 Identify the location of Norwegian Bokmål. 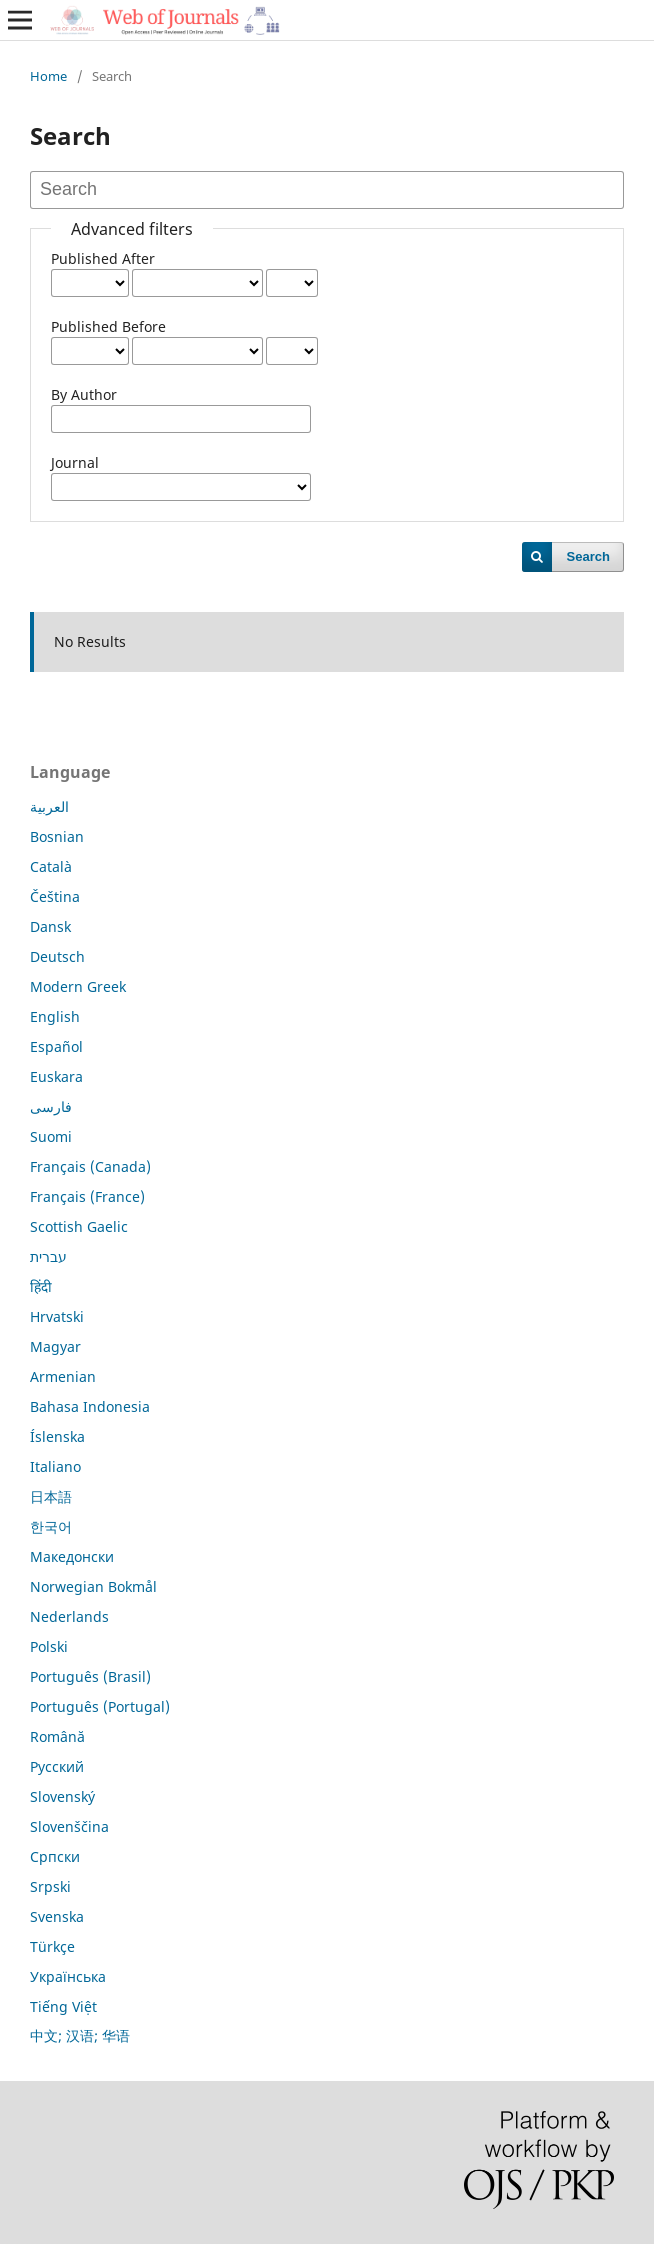
(93, 1586).